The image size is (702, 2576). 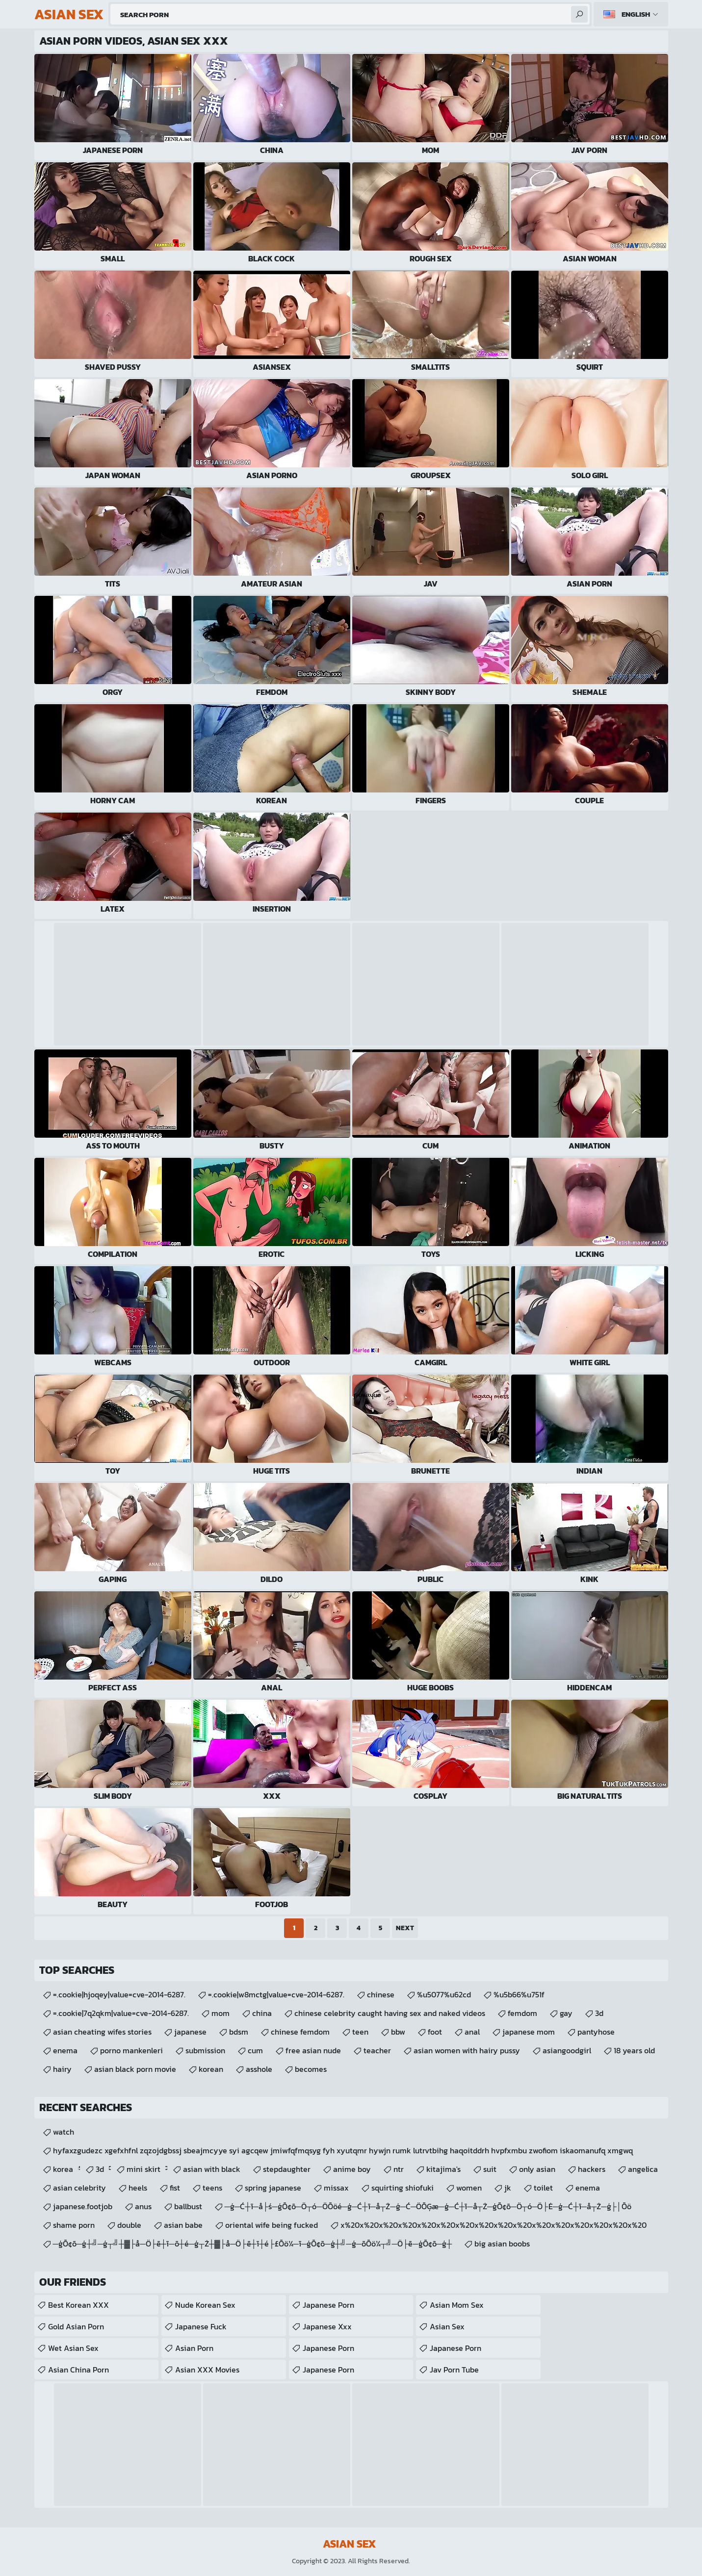 I want to click on women, so click(x=469, y=2187).